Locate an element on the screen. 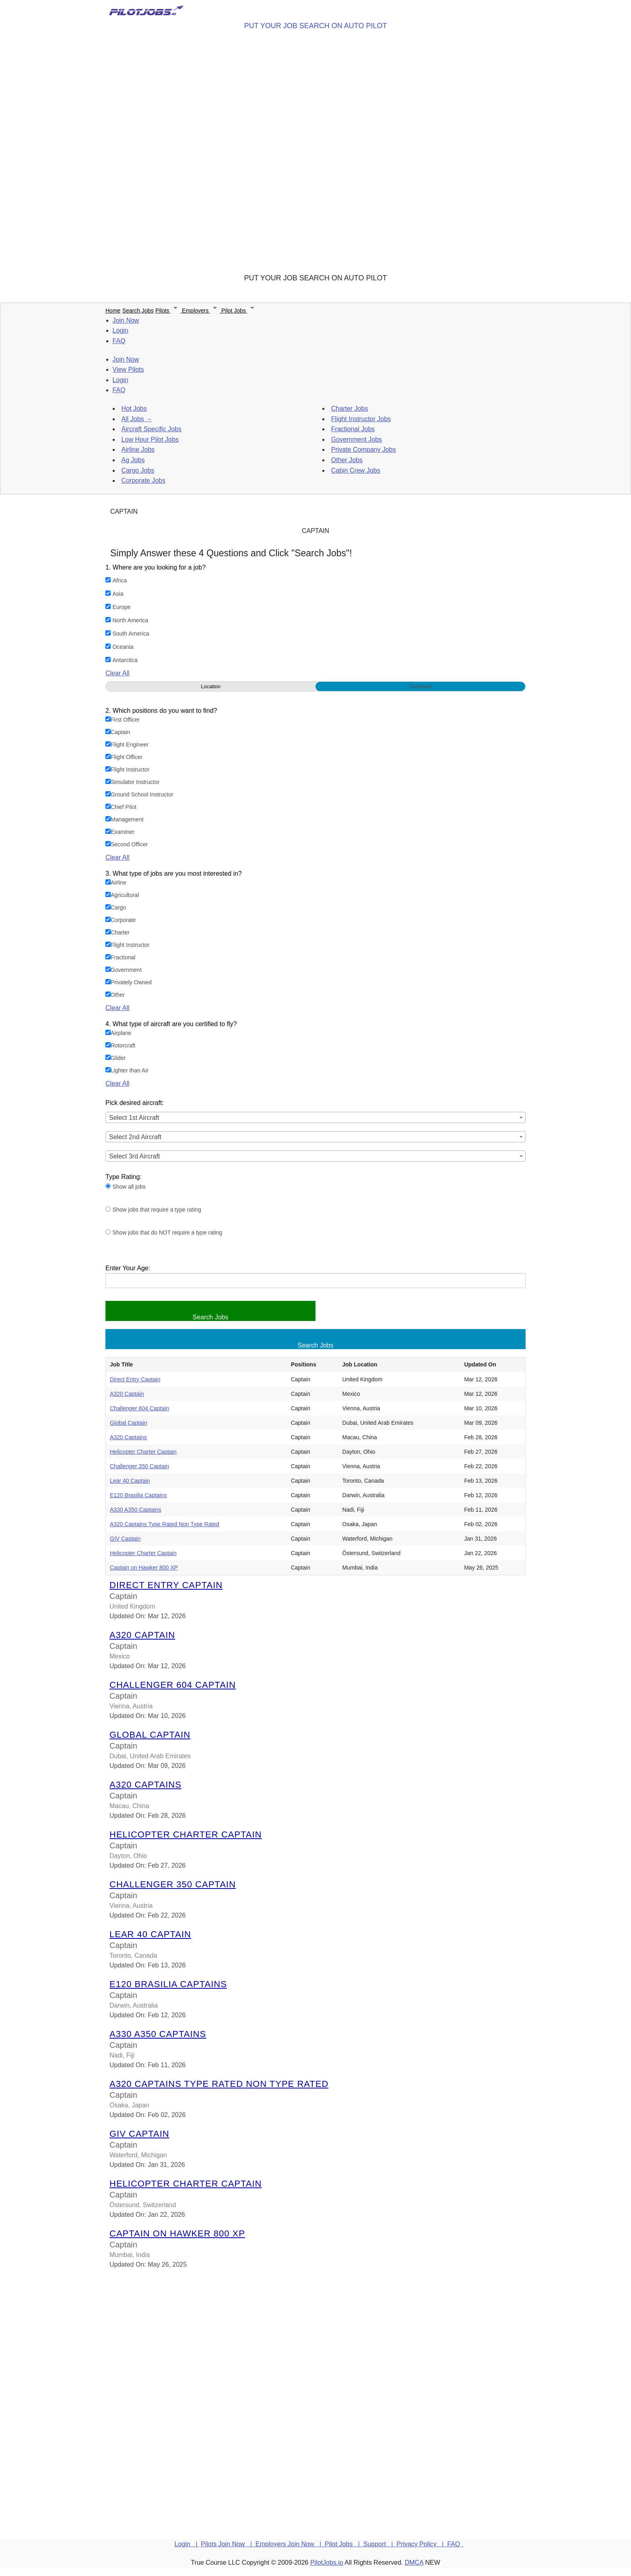  Cargo Jobs is located at coordinates (138, 470).